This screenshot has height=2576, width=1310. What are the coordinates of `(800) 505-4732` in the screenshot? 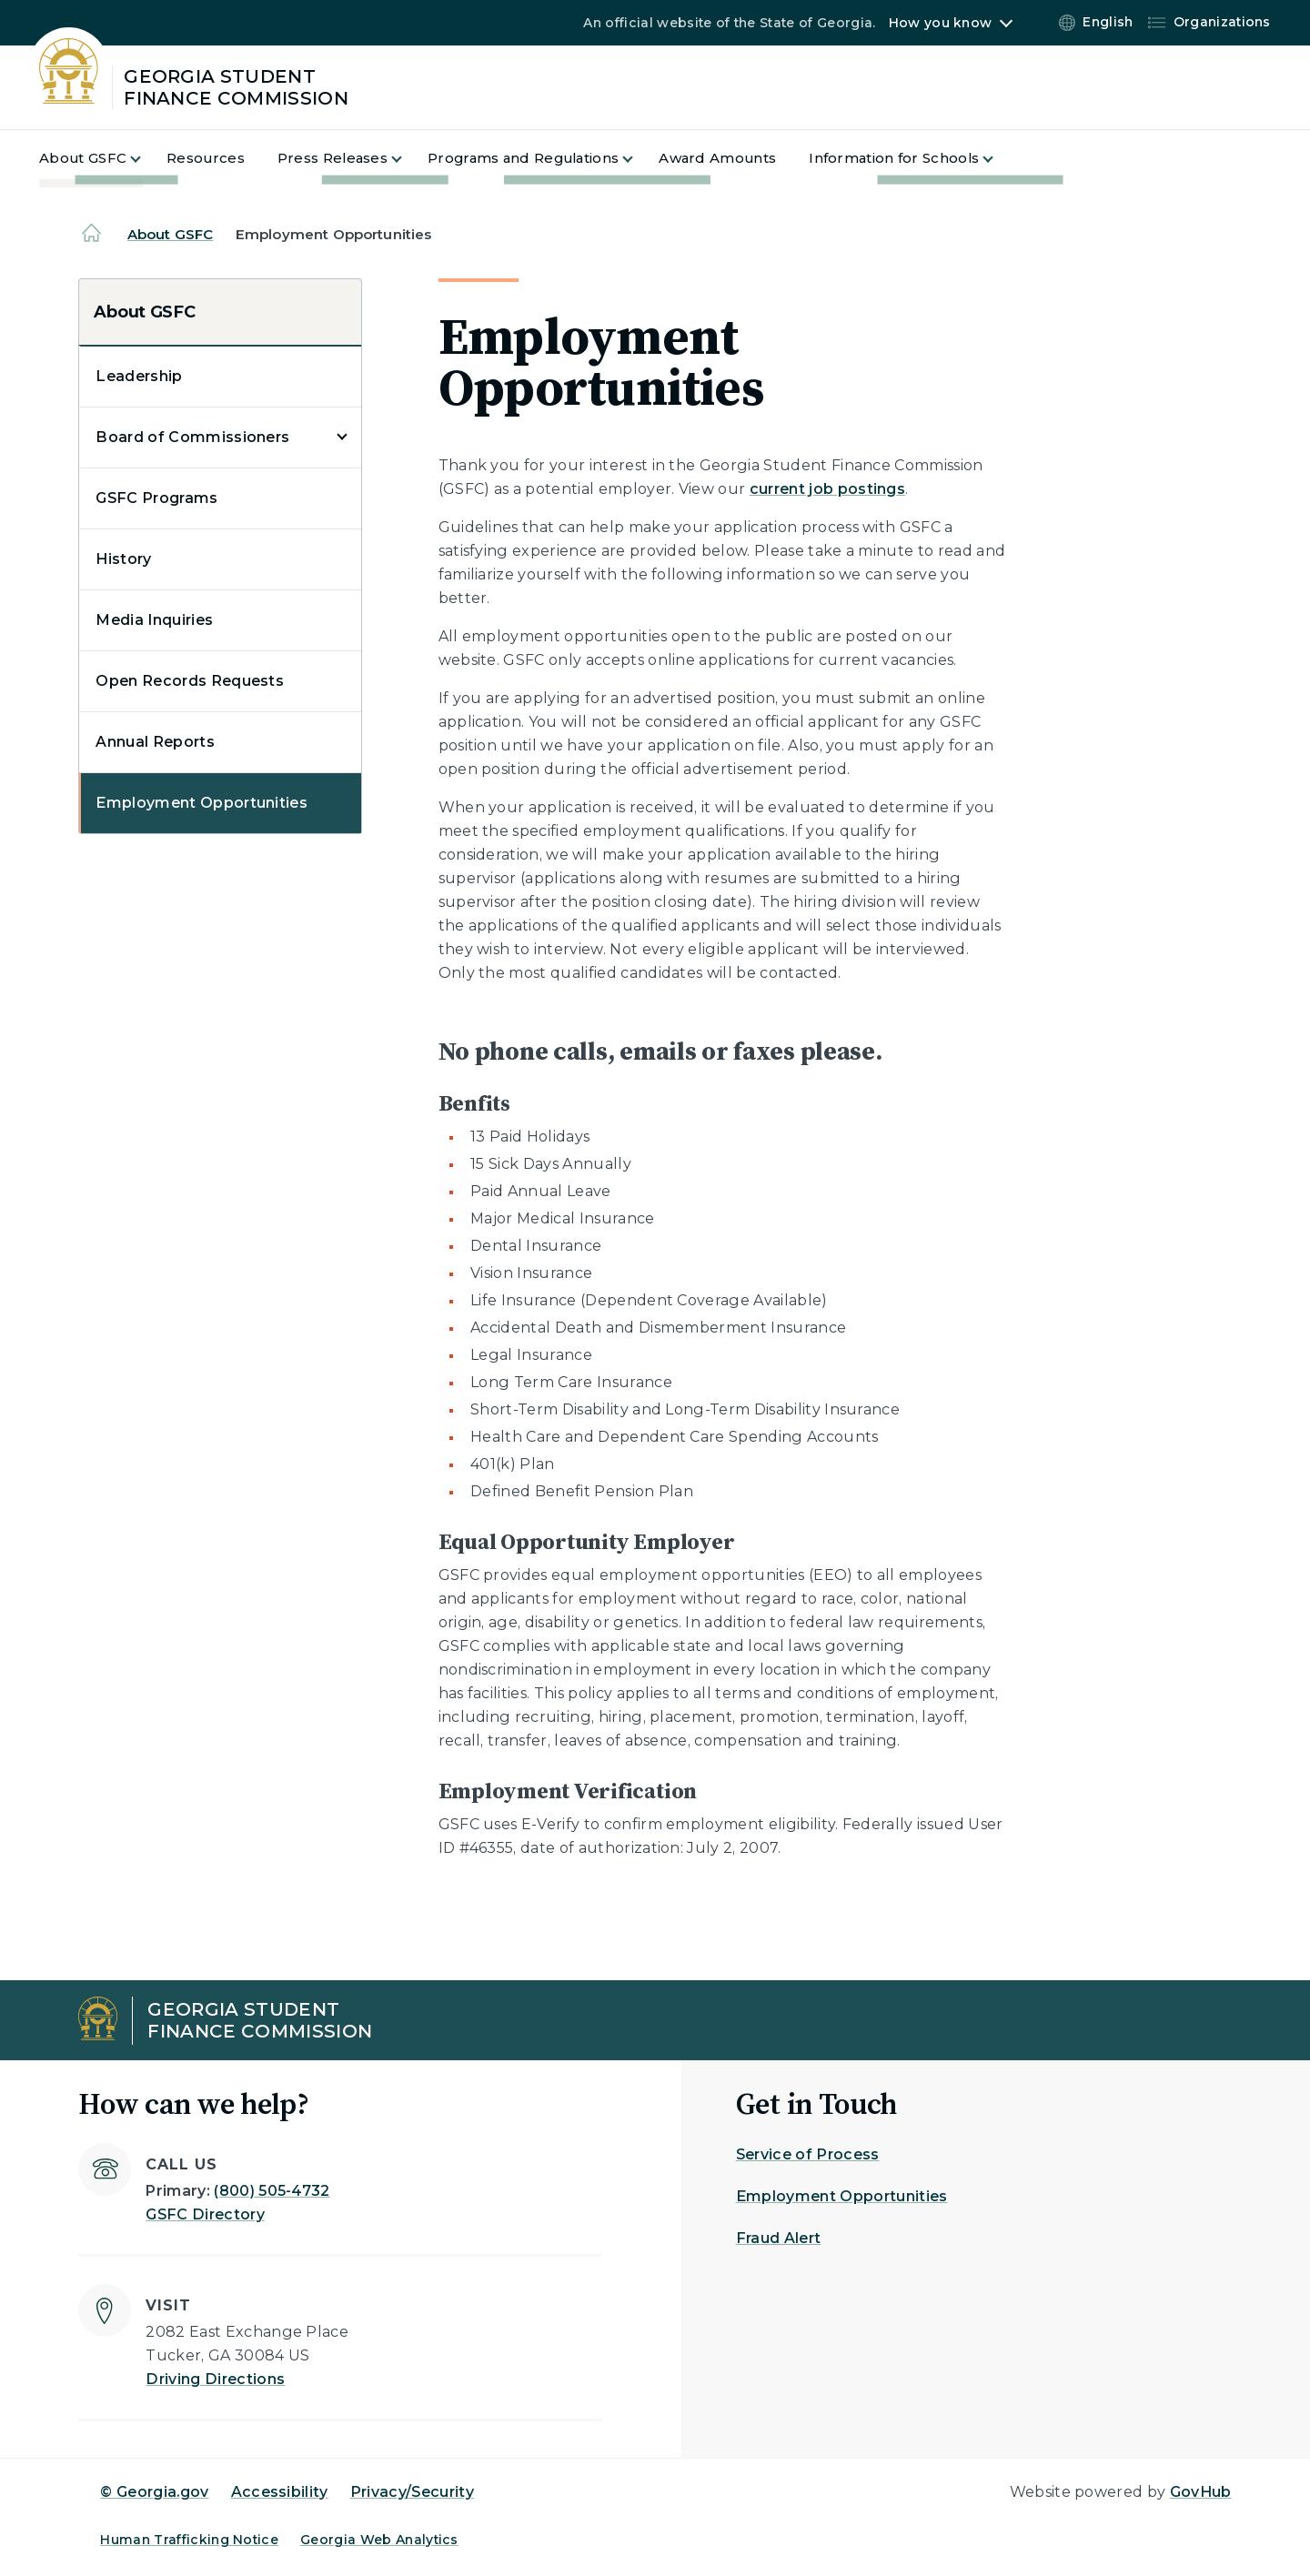 It's located at (271, 2190).